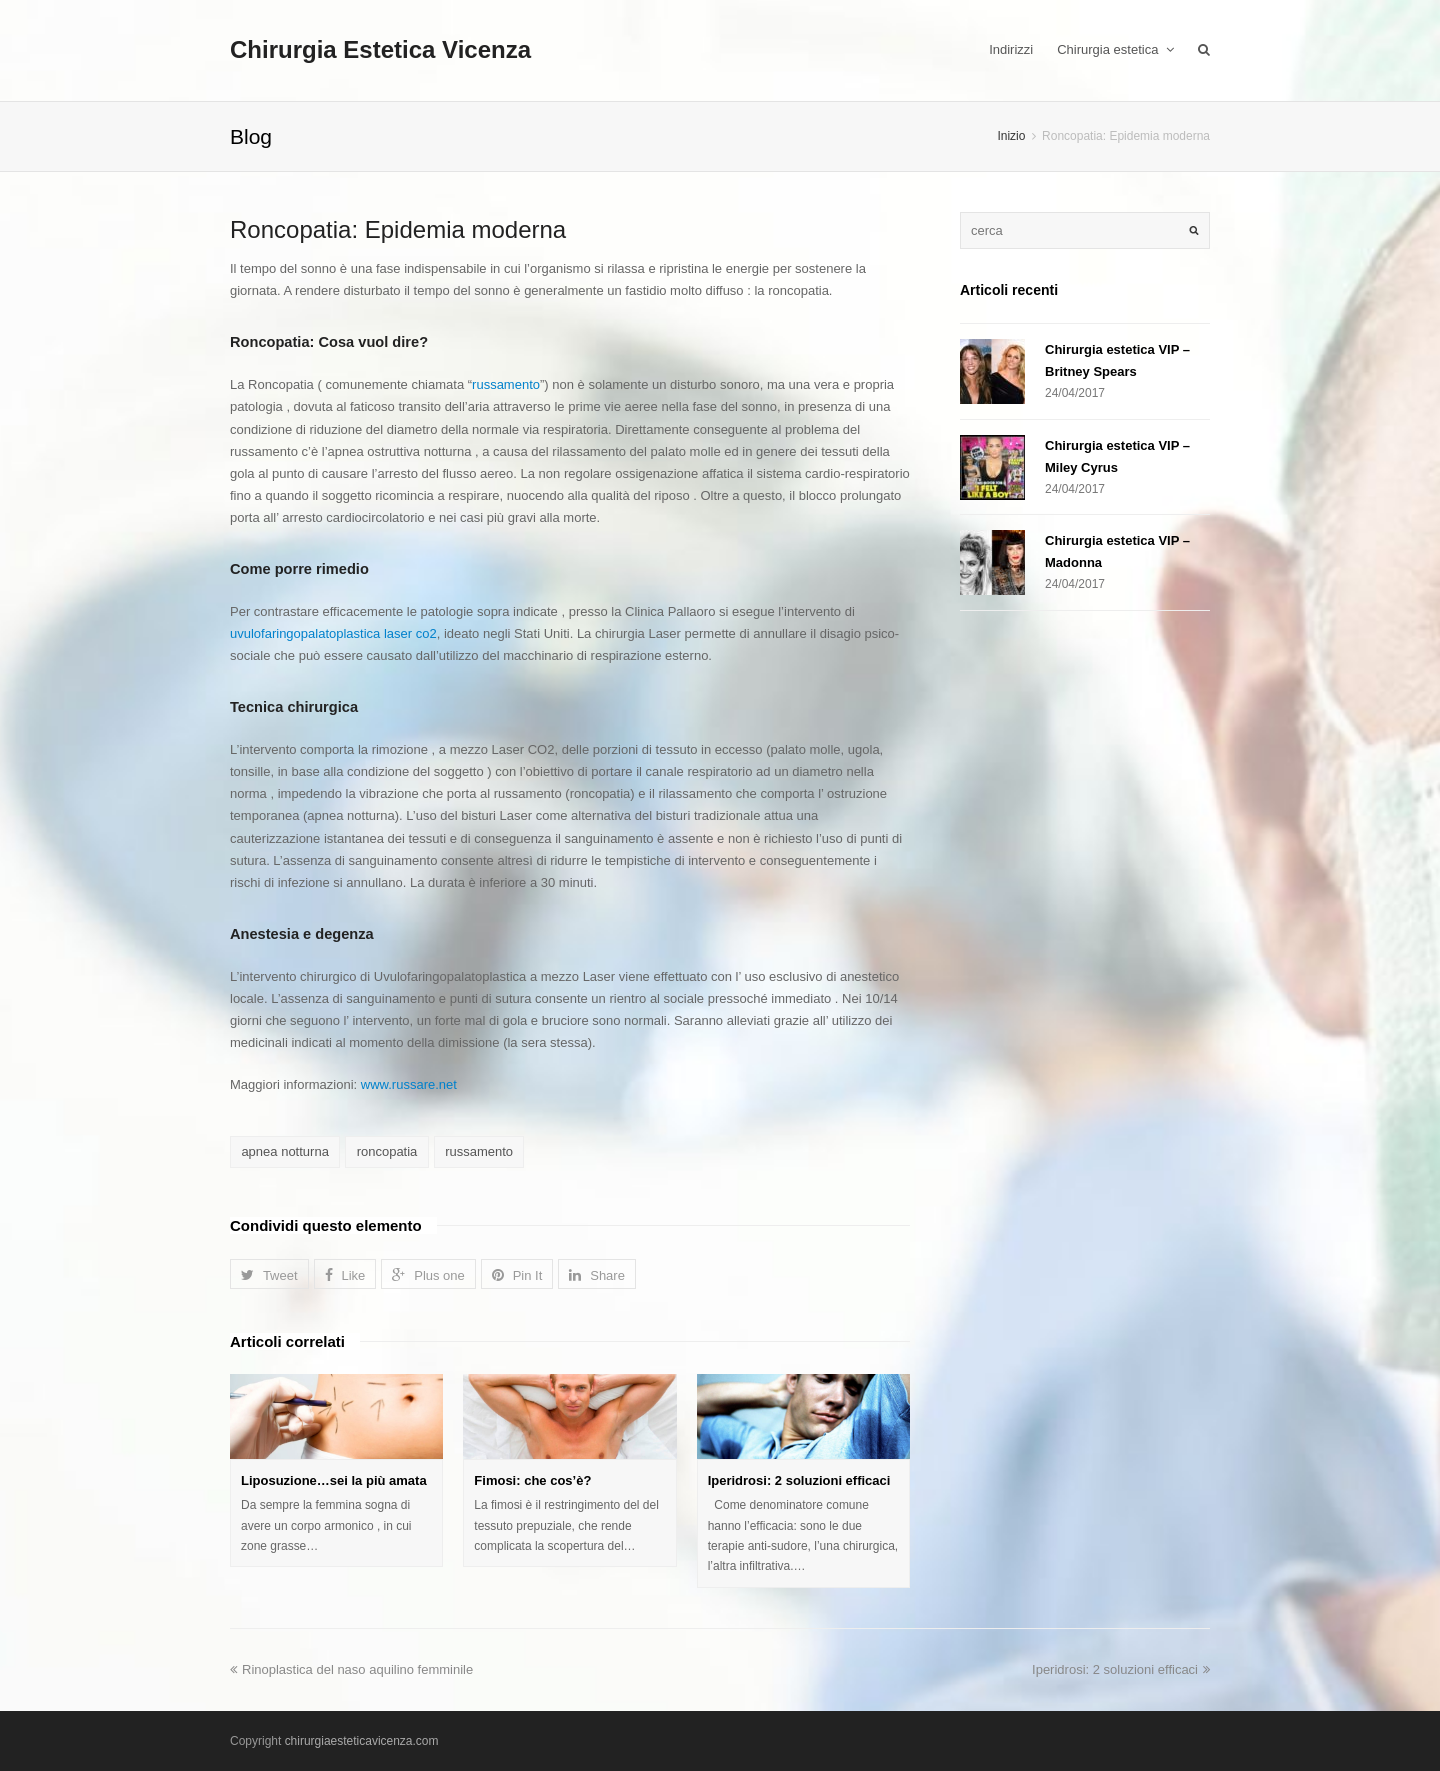  I want to click on Indirizzi, so click(1011, 49).